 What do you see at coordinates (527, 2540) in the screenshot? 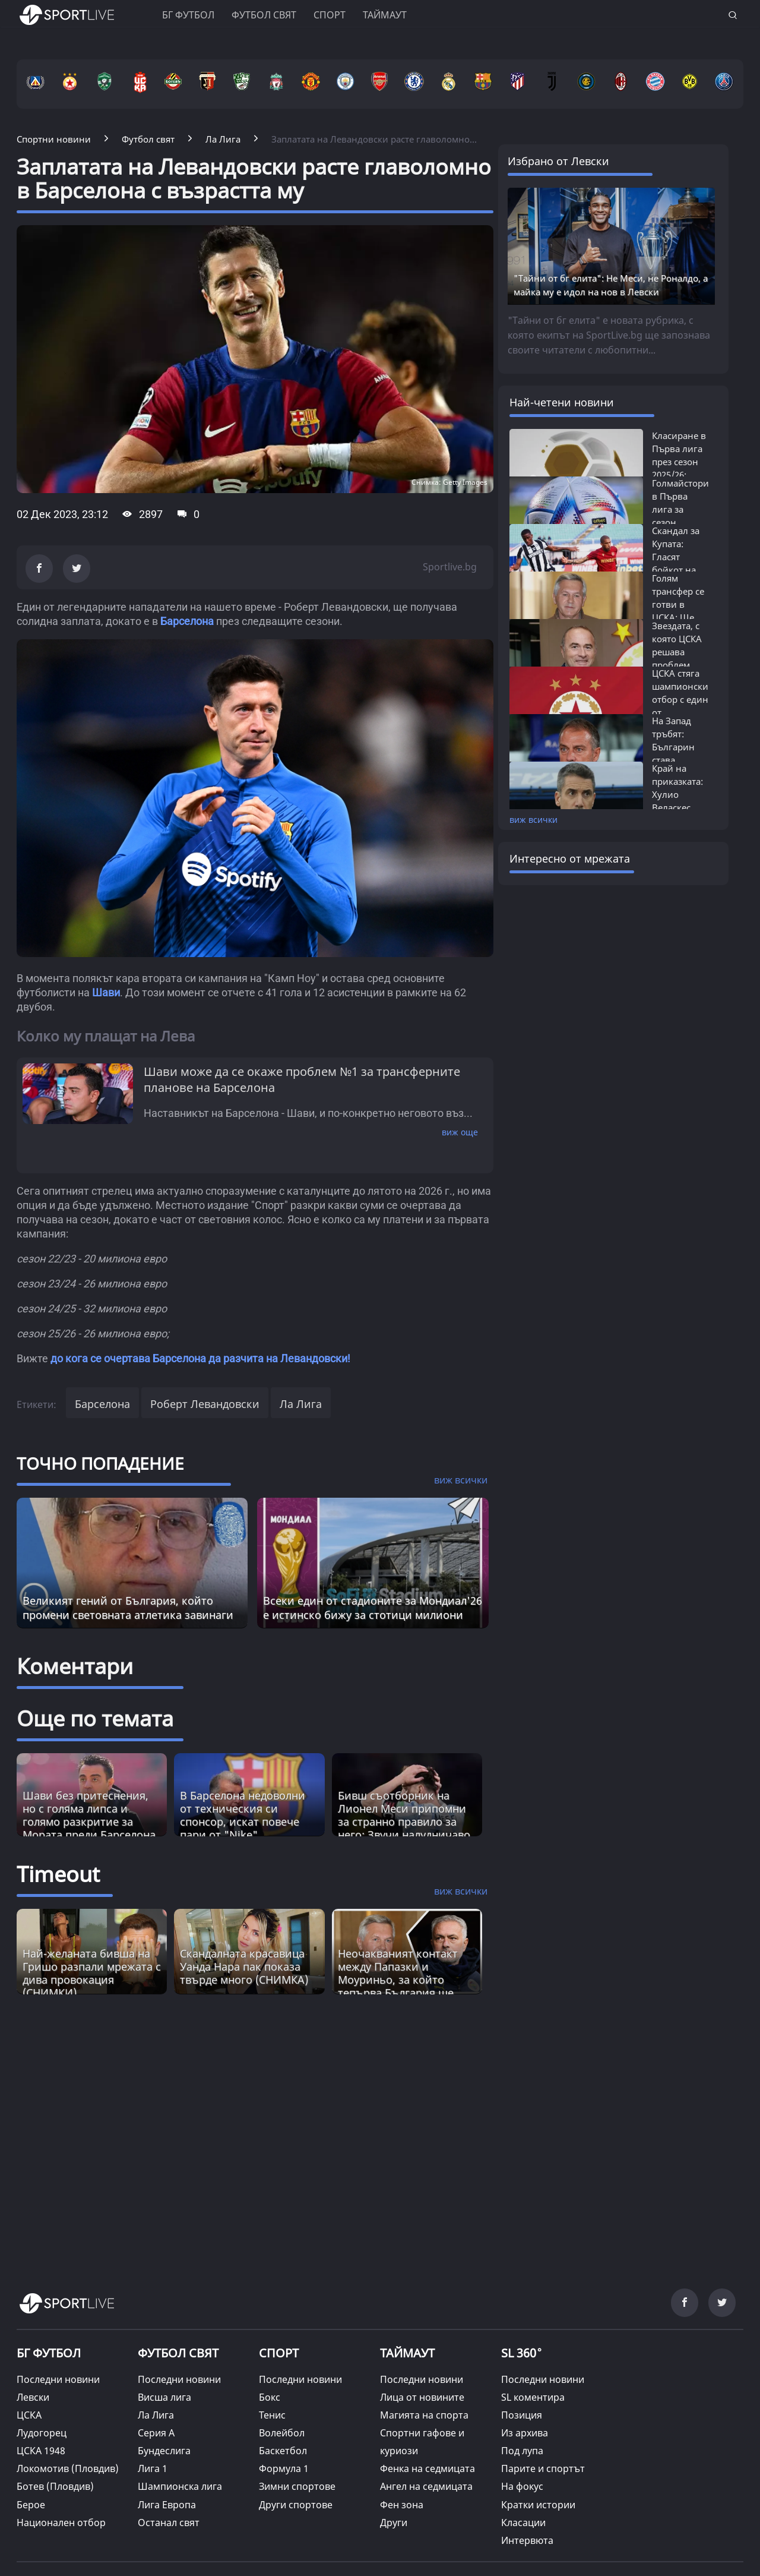
I see `Интервюта` at bounding box center [527, 2540].